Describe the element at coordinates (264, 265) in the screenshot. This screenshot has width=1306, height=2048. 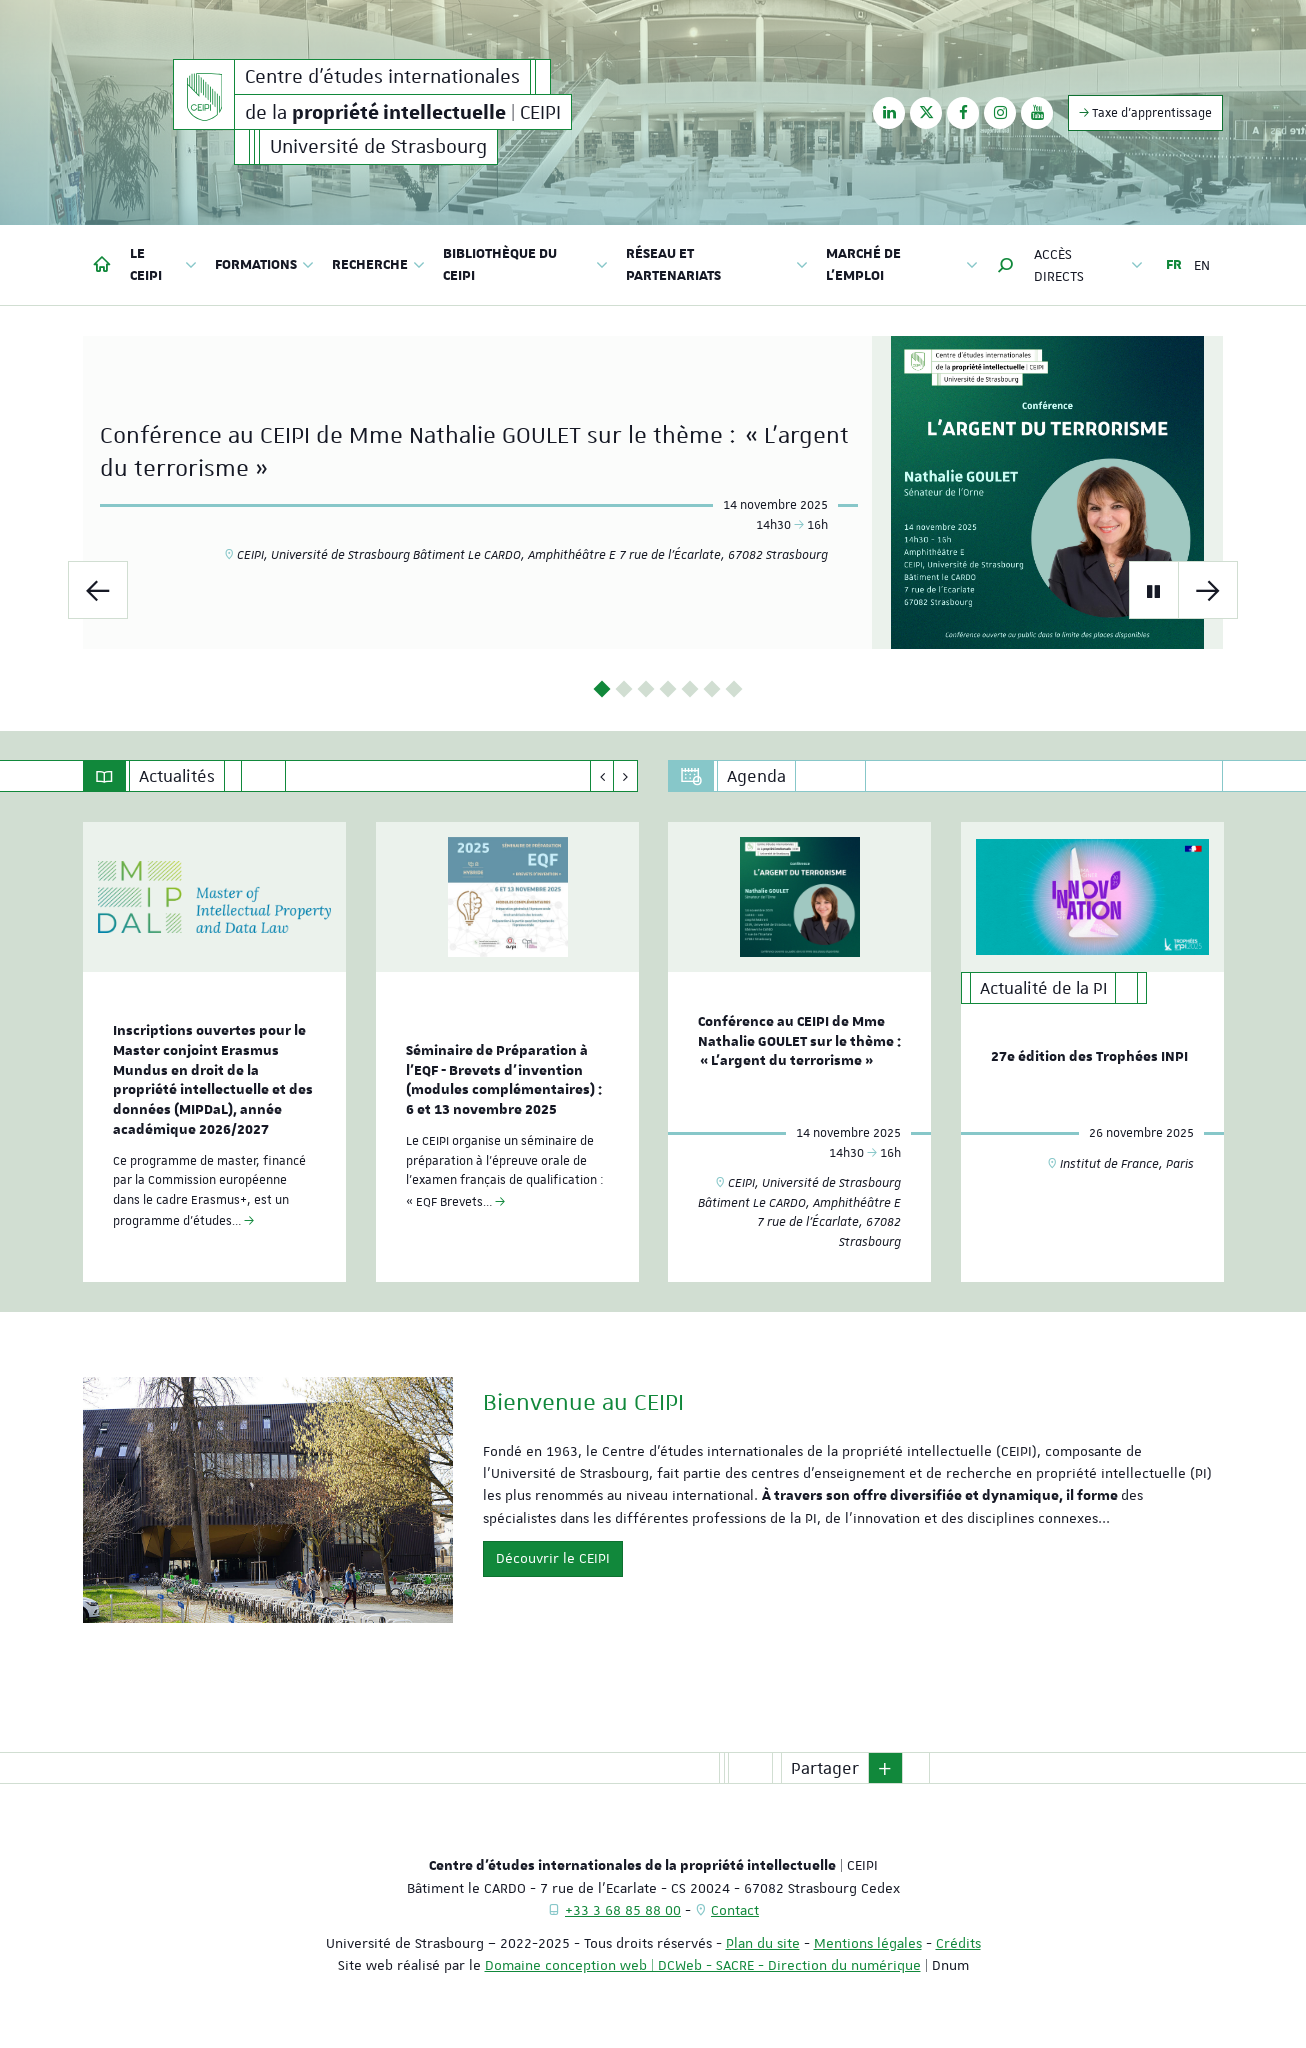
I see `Formations [button]` at that location.